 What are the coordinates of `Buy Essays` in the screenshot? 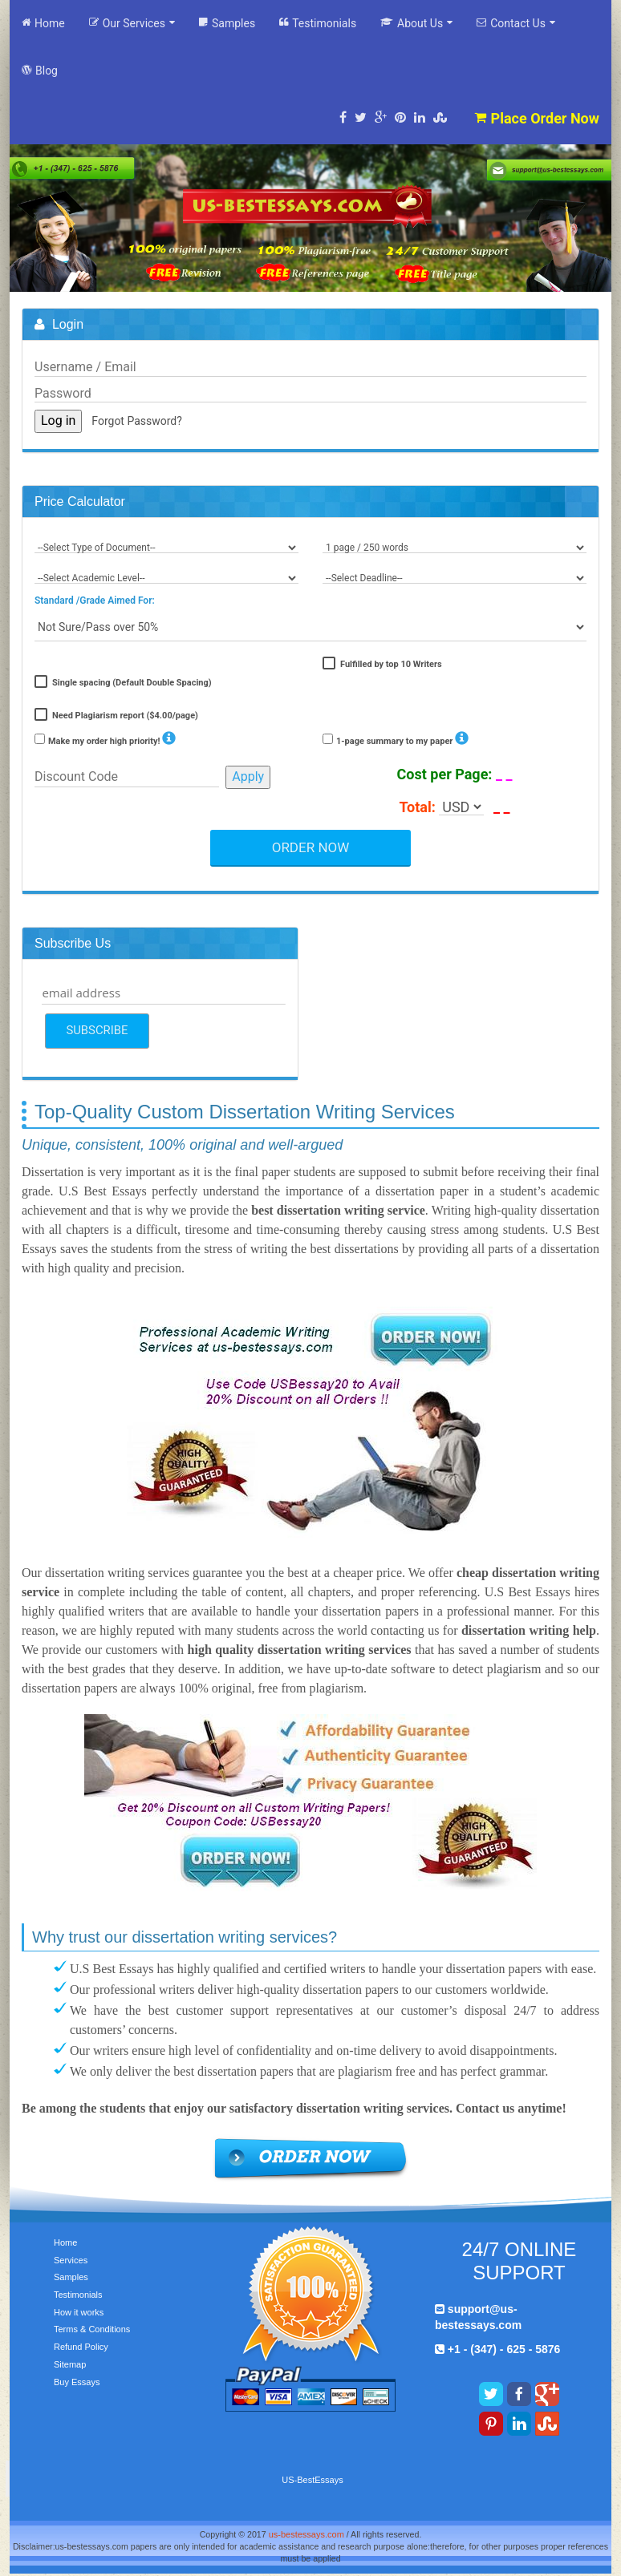 It's located at (76, 2382).